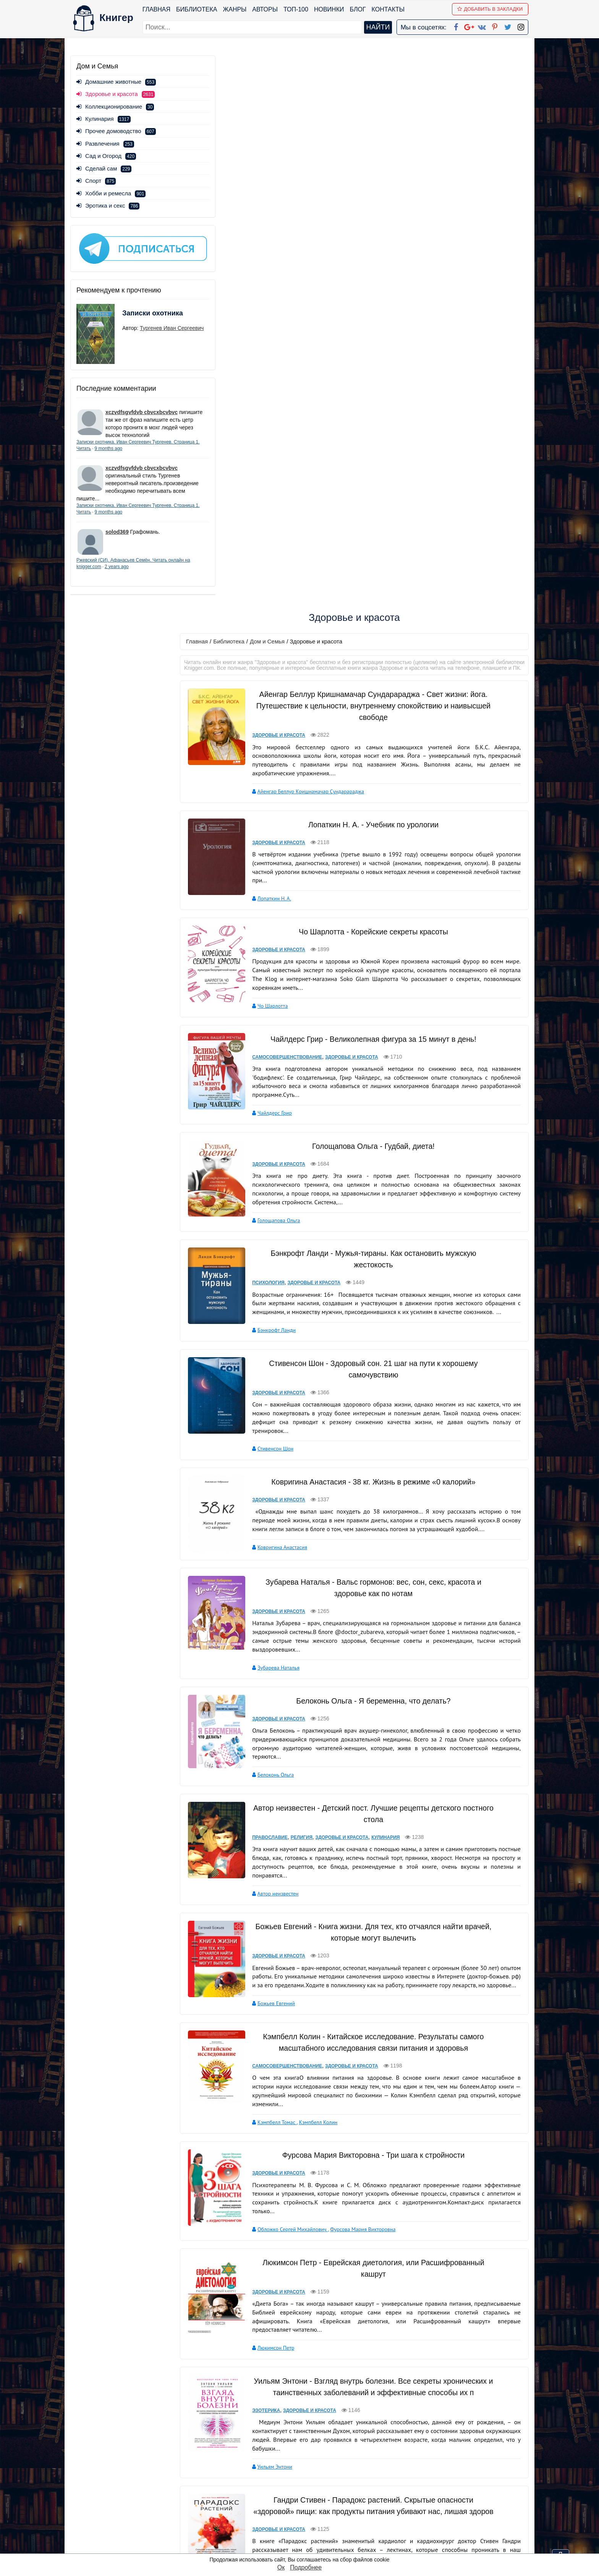  What do you see at coordinates (328, 2497) in the screenshot?
I see `Google+ Сообщество` at bounding box center [328, 2497].